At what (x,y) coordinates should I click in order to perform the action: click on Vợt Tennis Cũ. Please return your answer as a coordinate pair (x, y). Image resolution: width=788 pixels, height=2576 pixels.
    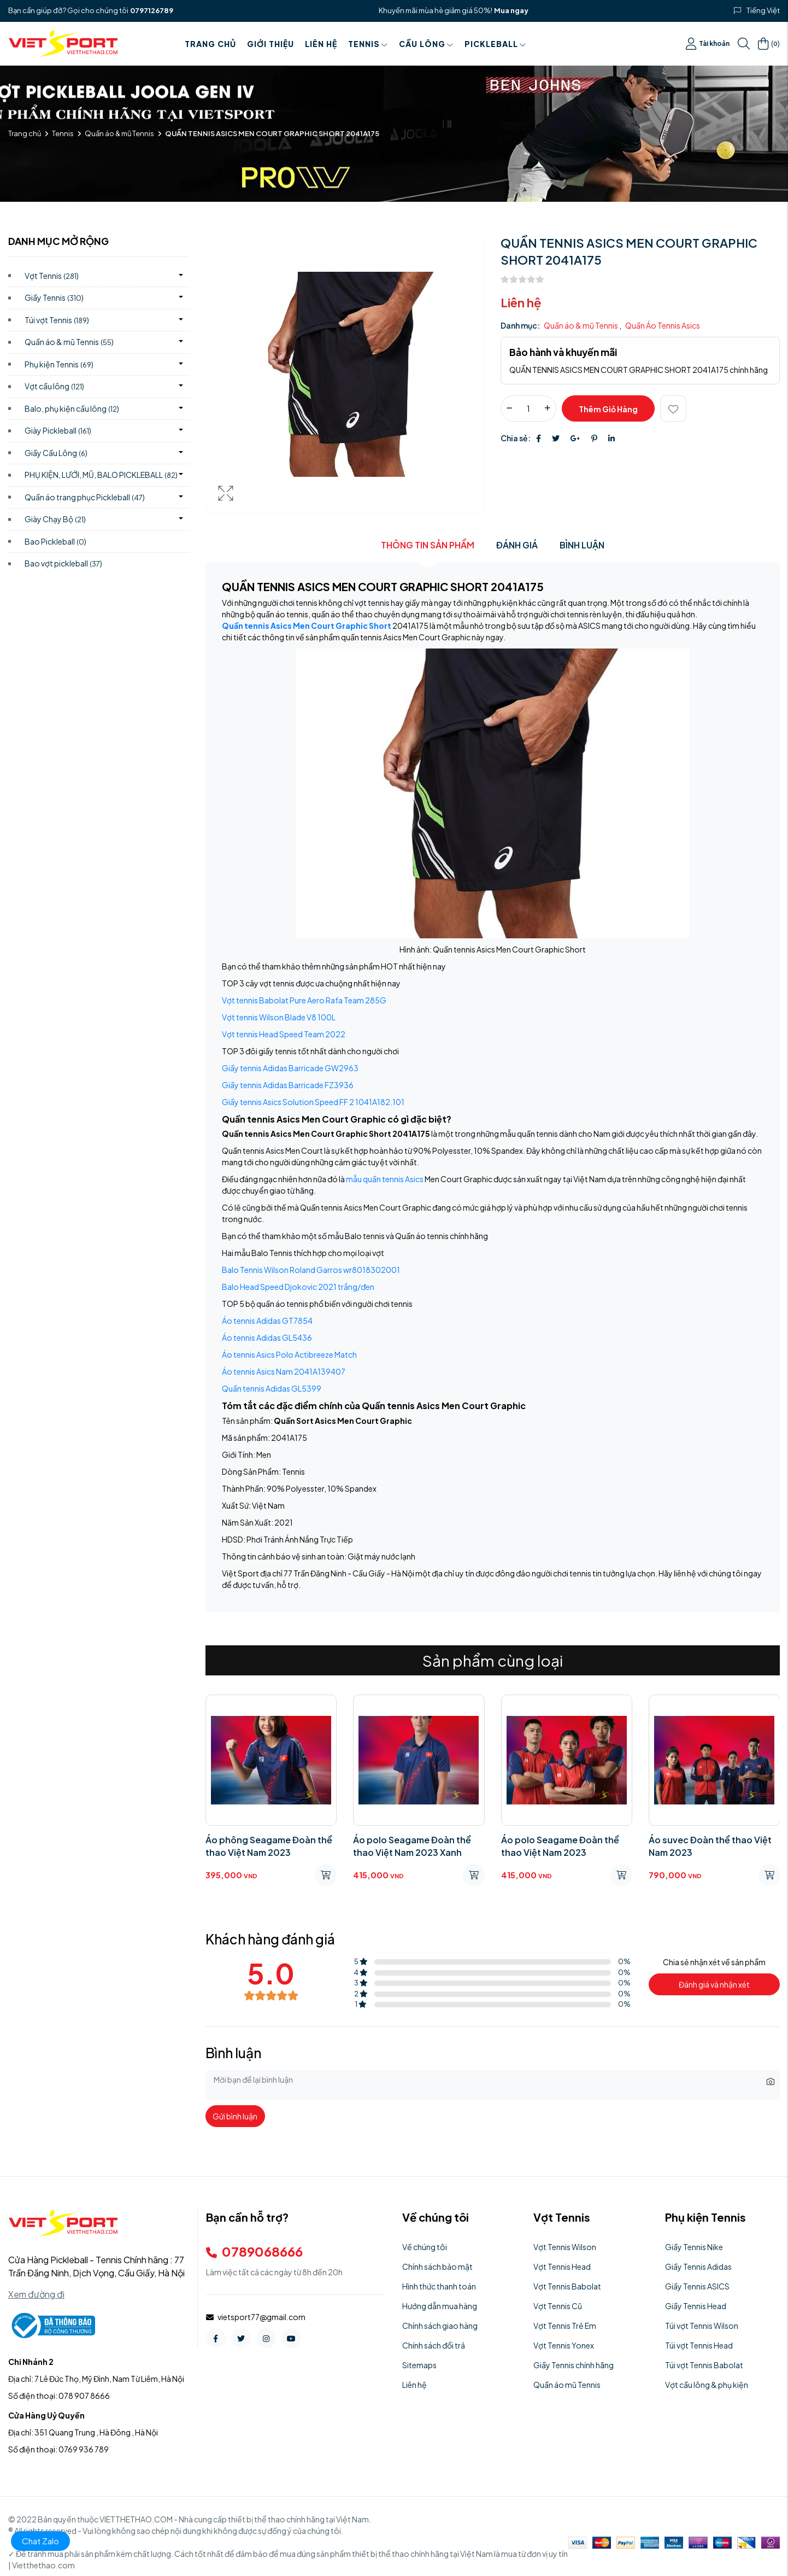
    Looking at the image, I should click on (557, 2306).